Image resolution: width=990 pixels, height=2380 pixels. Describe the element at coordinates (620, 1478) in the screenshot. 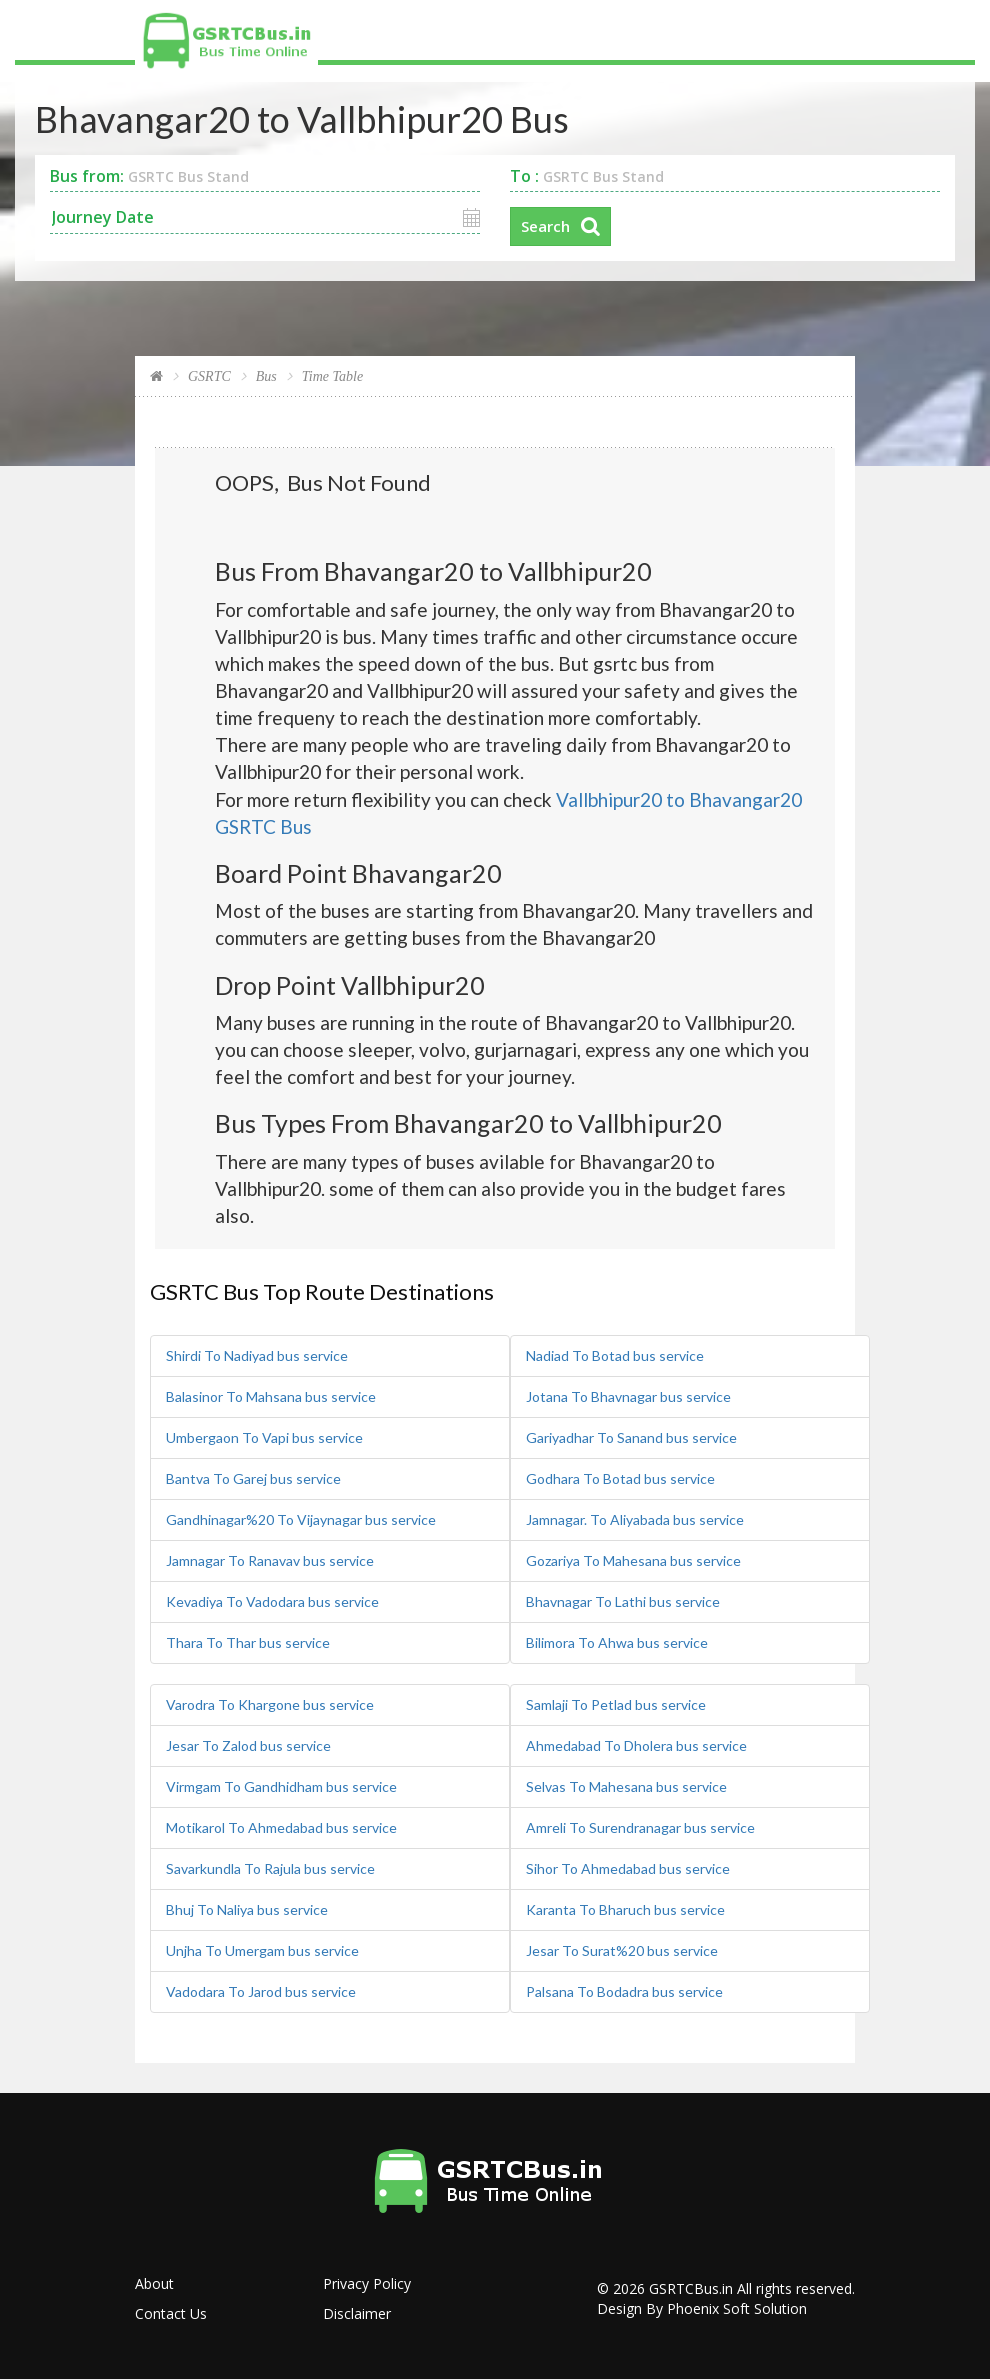

I see `Godhara To Botad bus service` at that location.